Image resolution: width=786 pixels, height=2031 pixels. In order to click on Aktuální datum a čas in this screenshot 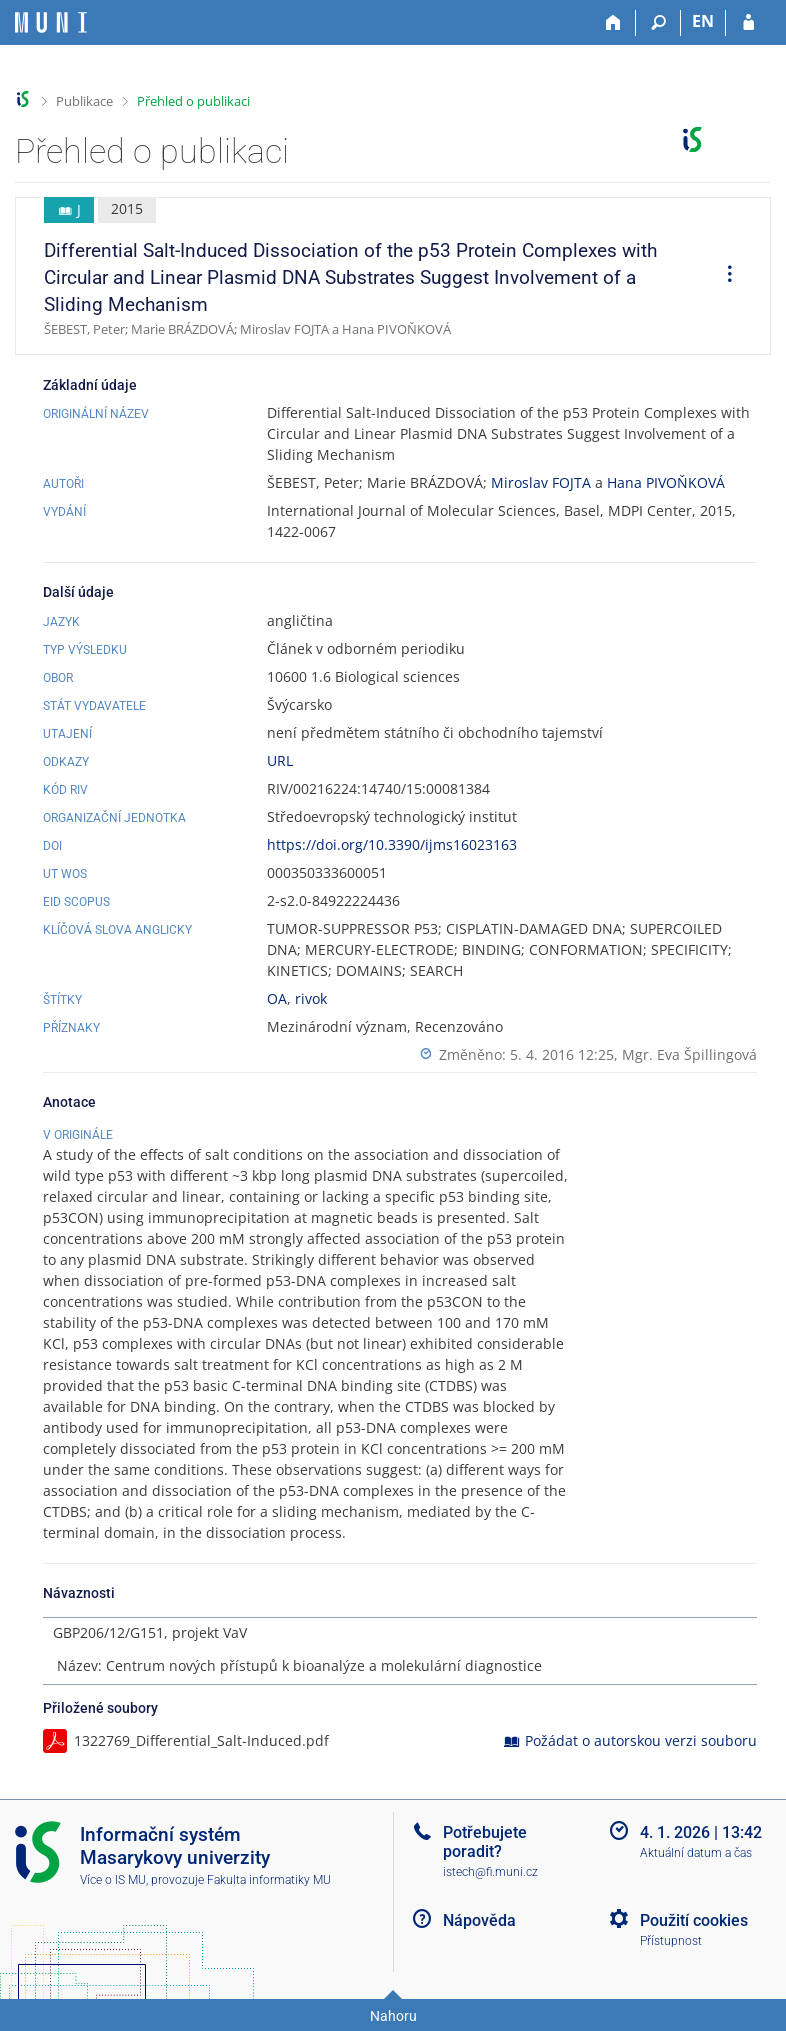, I will do `click(696, 1853)`.